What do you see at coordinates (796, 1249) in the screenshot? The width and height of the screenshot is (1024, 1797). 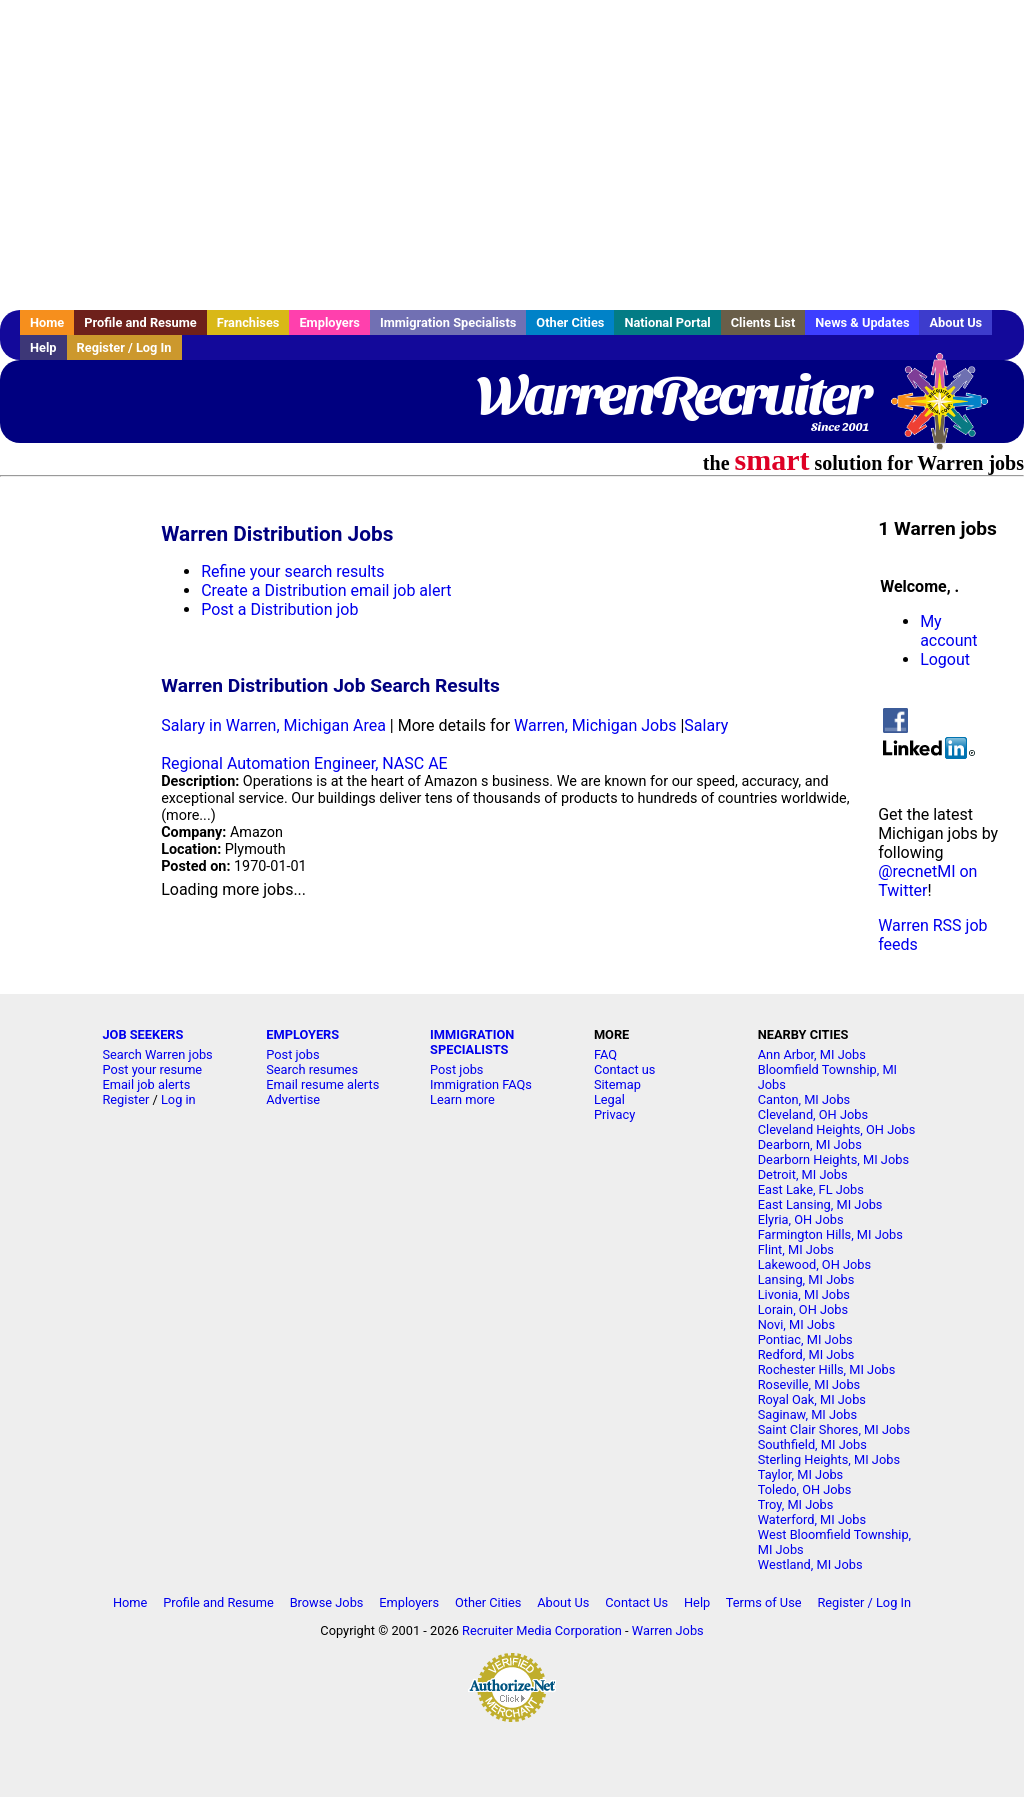 I see `Flint, MI Jobs` at bounding box center [796, 1249].